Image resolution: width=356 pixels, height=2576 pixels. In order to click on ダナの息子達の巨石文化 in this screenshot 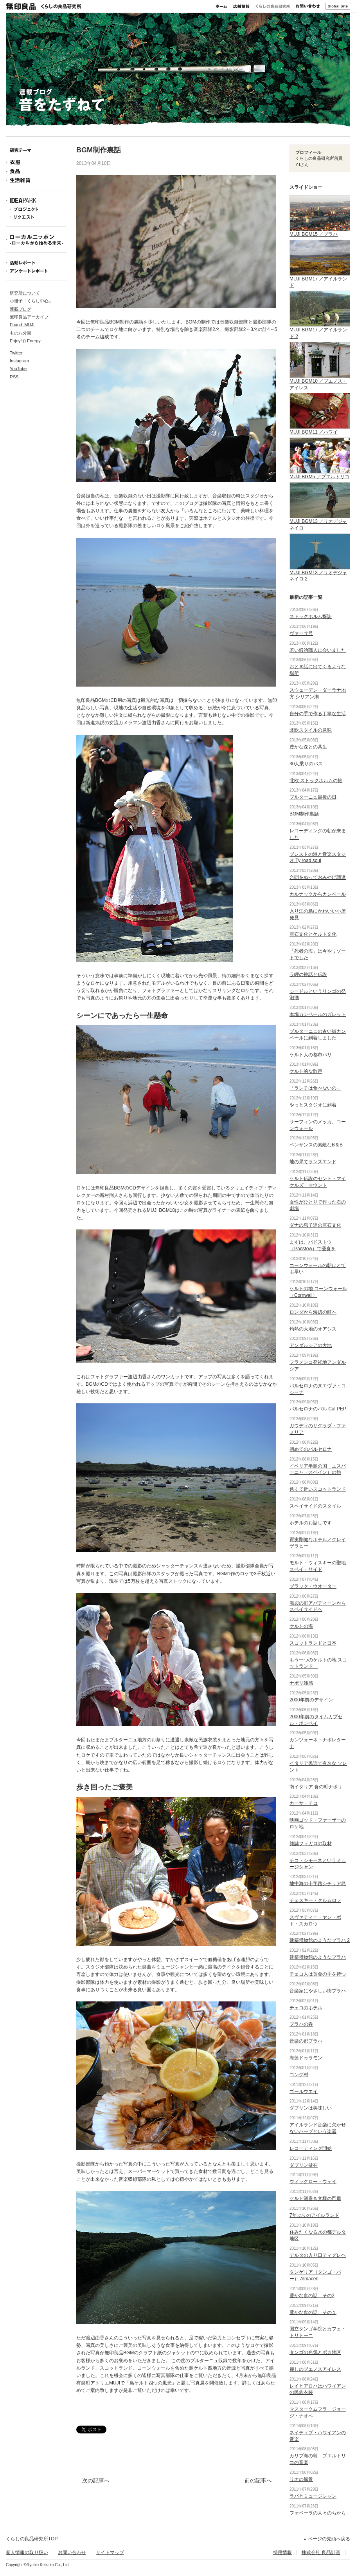, I will do `click(315, 1225)`.